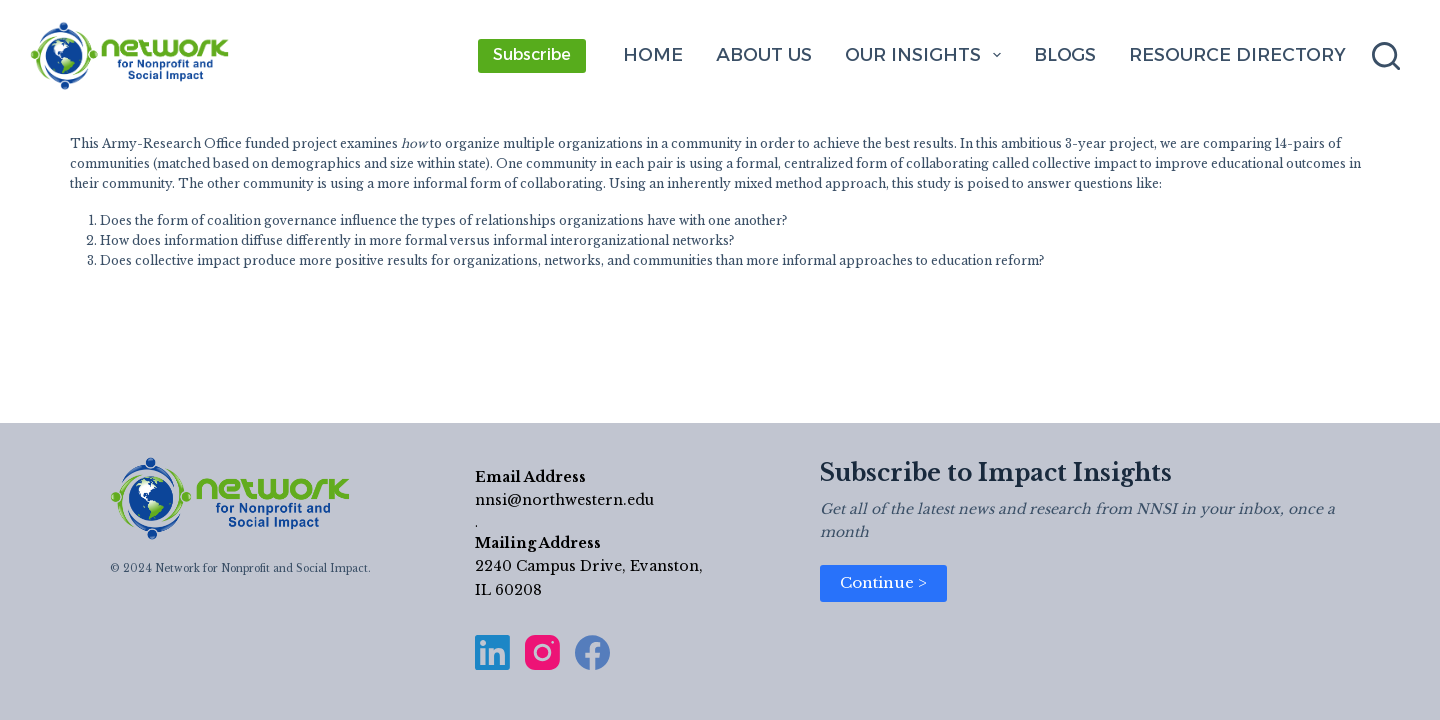 This screenshot has height=720, width=1440. Describe the element at coordinates (927, 55) in the screenshot. I see `Our Insights` at that location.